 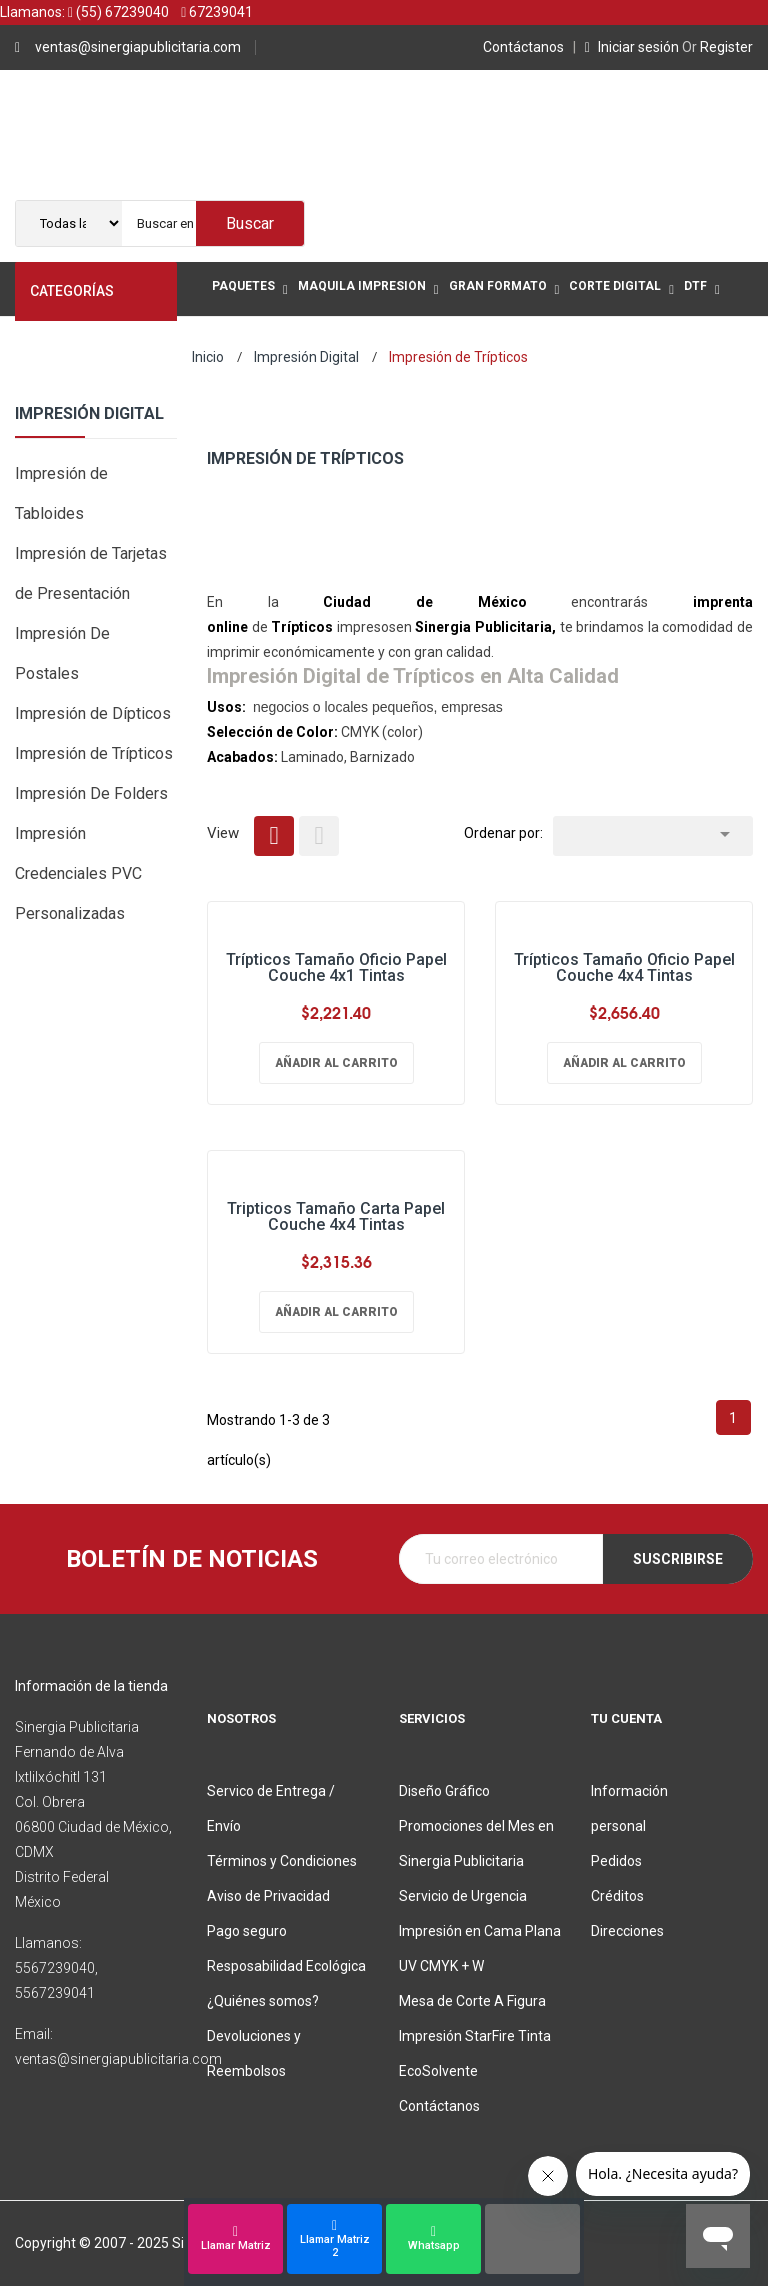 I want to click on Impresión de Dípticos, so click(x=93, y=713).